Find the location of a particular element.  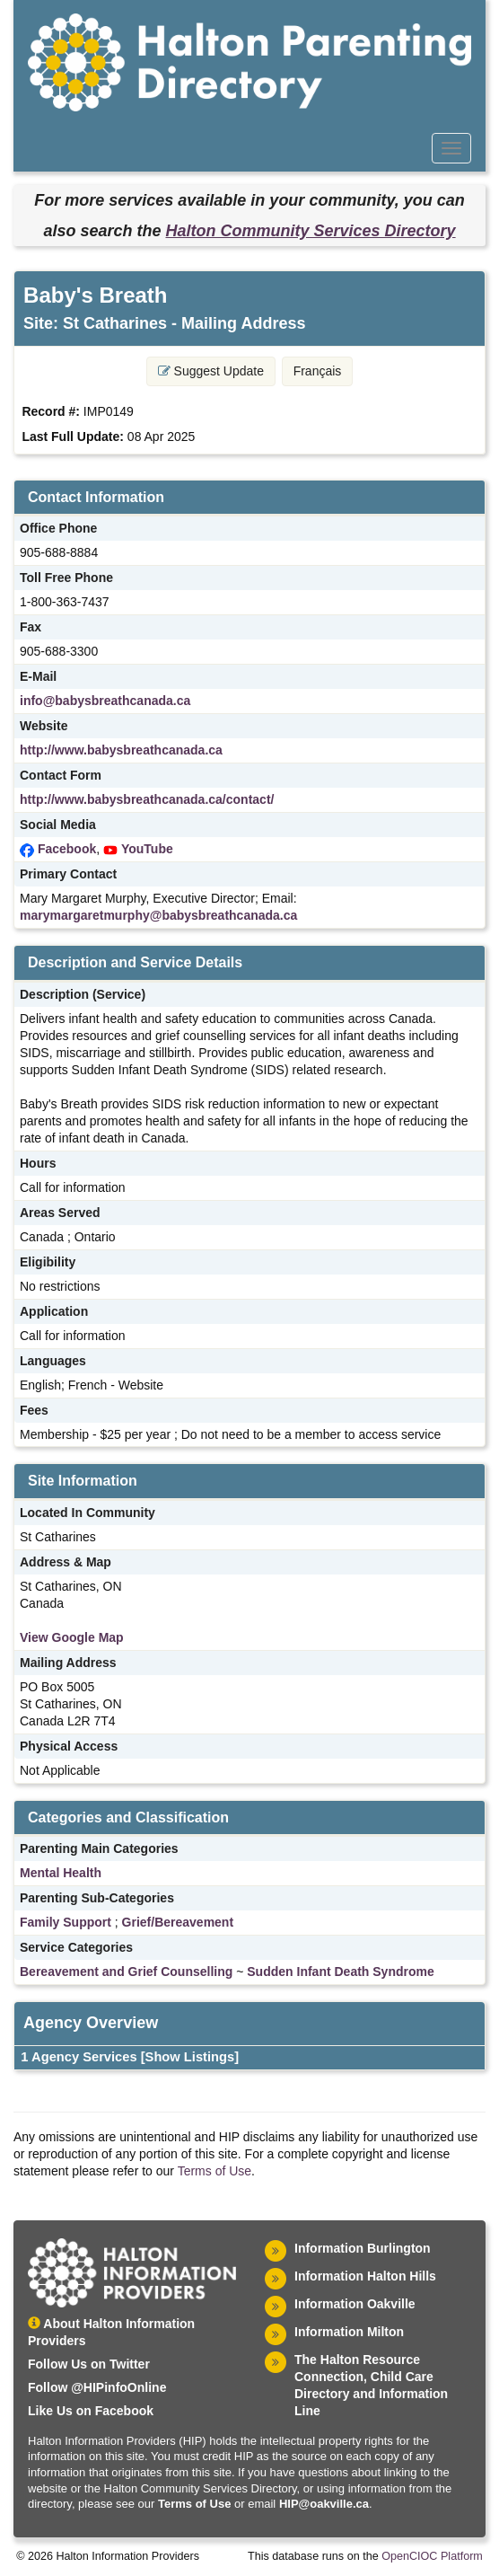

Information Oakville is located at coordinates (355, 2304).